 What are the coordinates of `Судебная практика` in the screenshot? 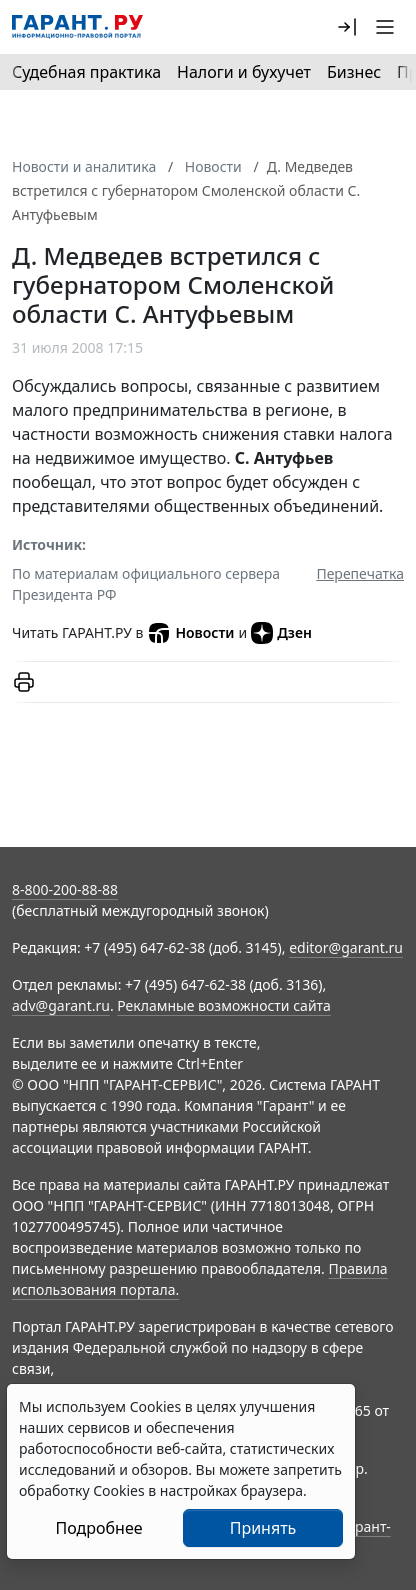 It's located at (86, 72).